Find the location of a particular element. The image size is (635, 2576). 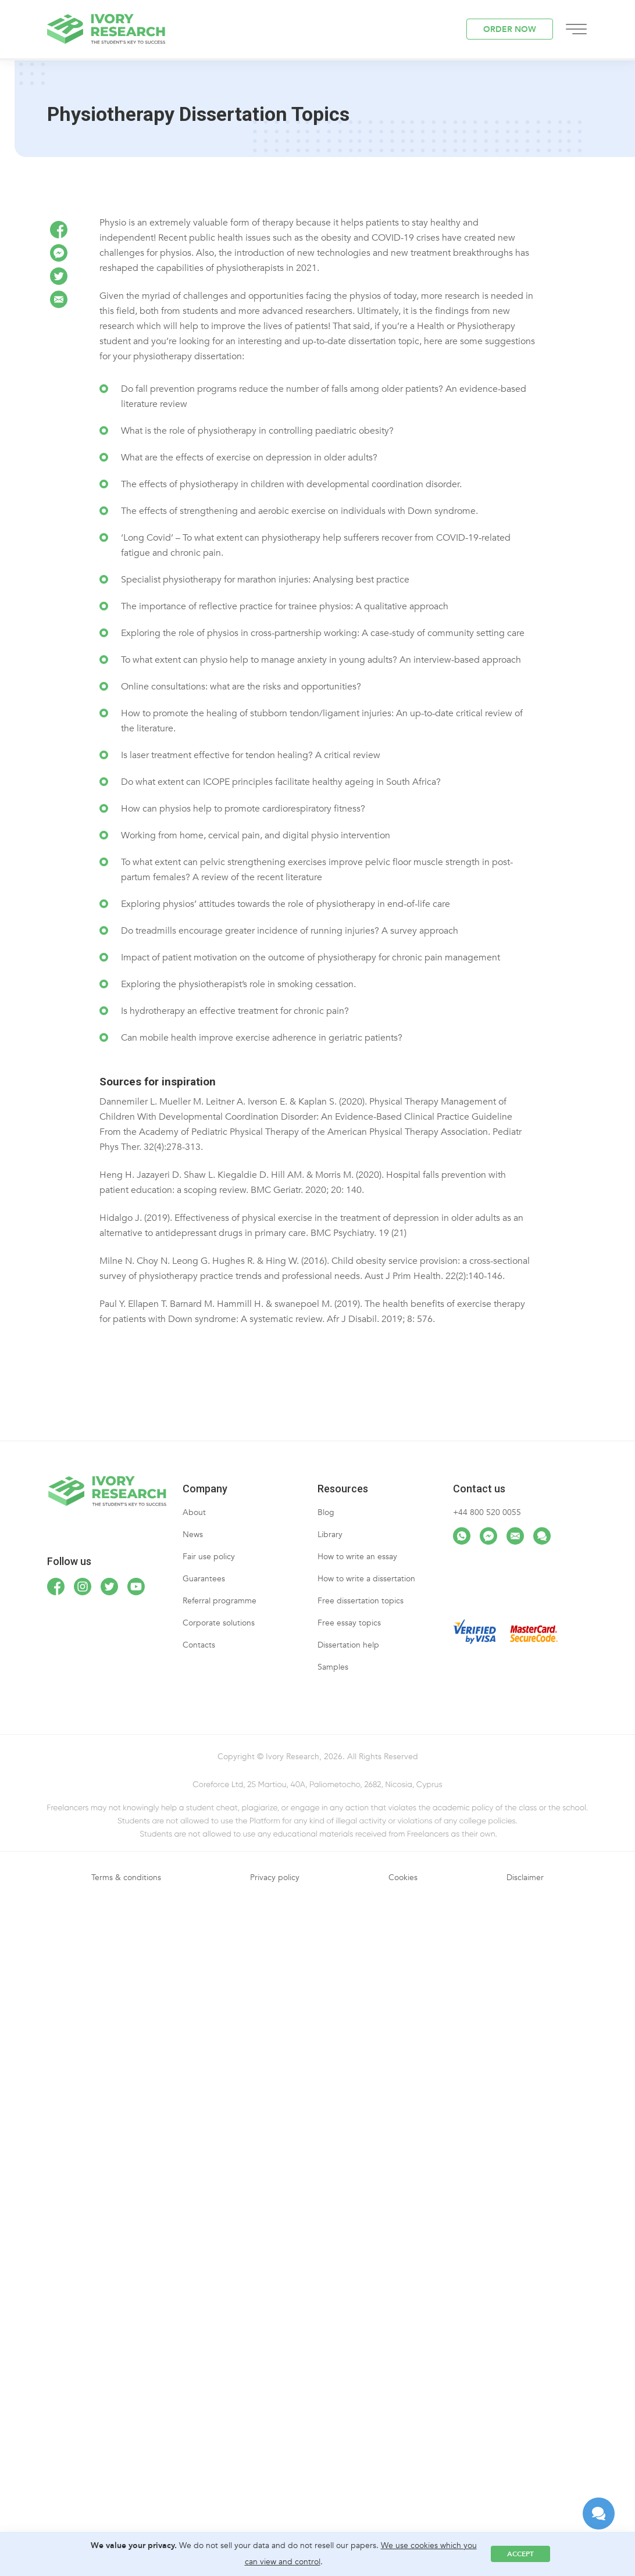

Disclaimer is located at coordinates (525, 1877).